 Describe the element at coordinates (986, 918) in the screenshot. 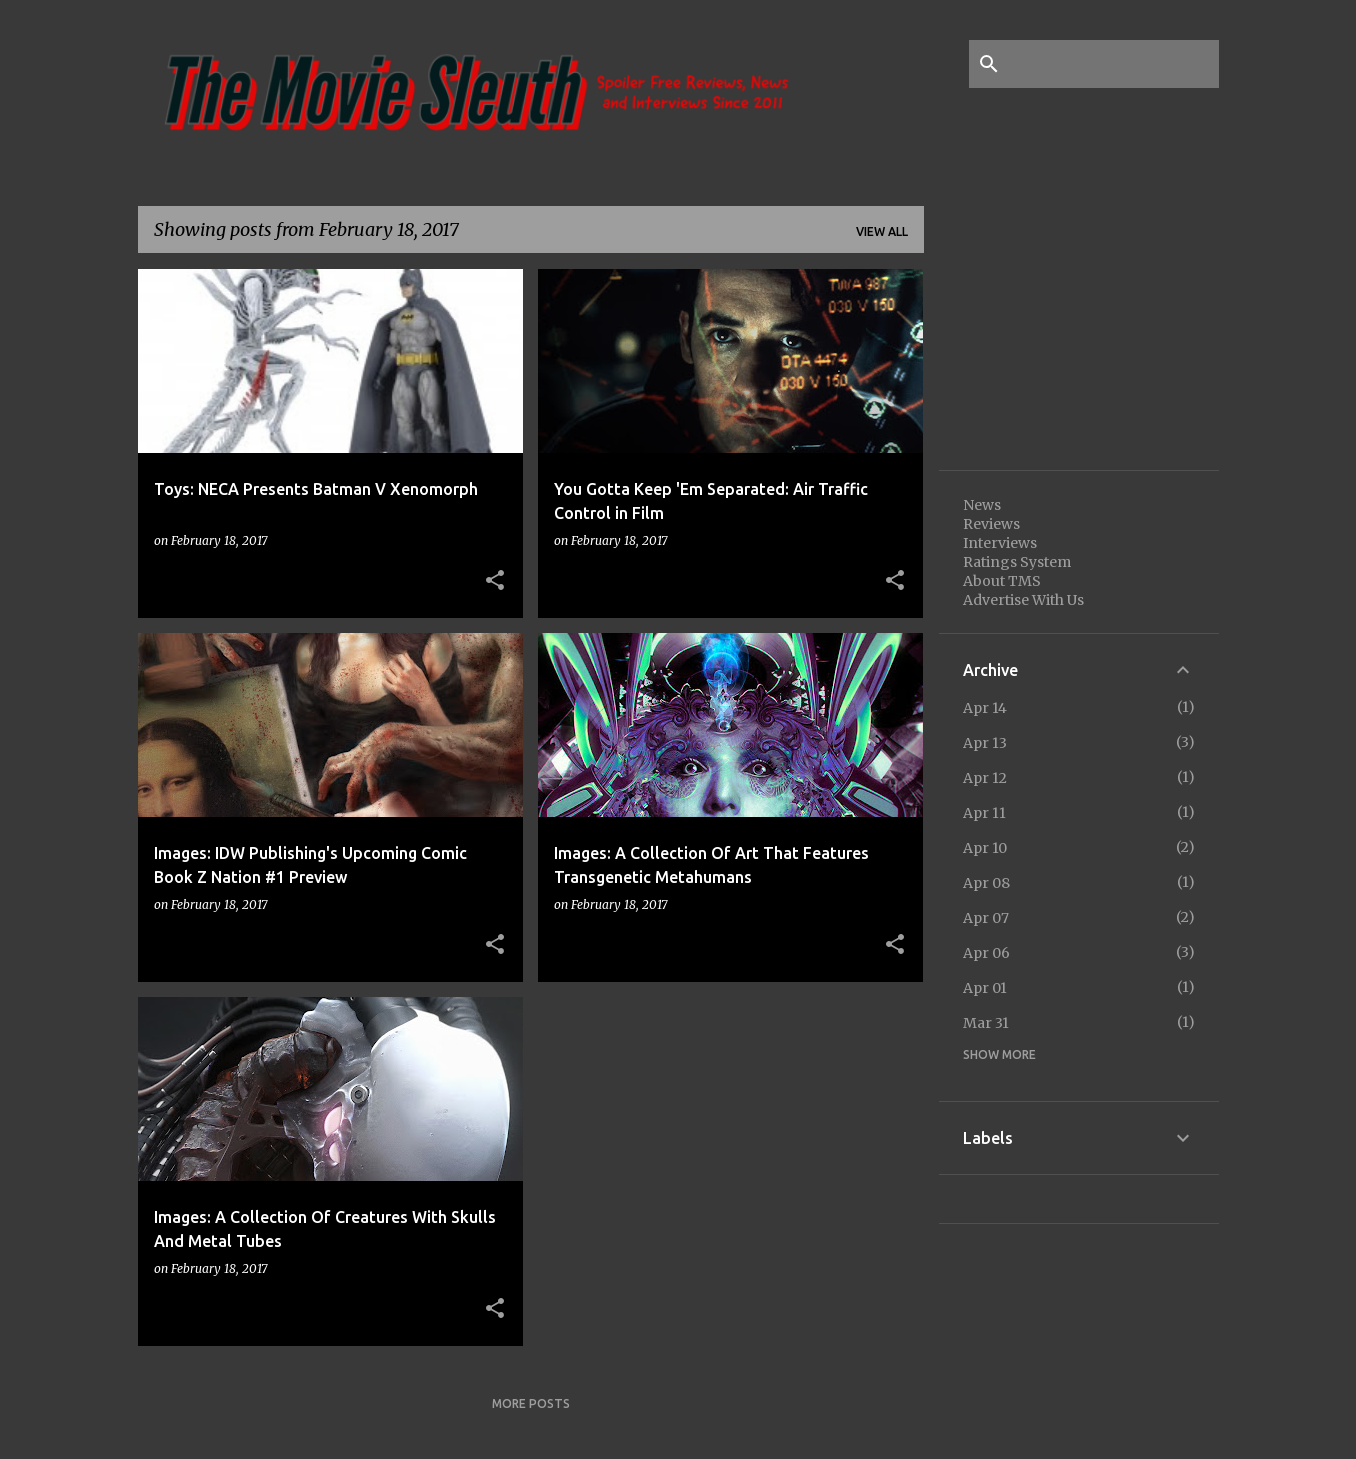

I see `Apr 07` at that location.